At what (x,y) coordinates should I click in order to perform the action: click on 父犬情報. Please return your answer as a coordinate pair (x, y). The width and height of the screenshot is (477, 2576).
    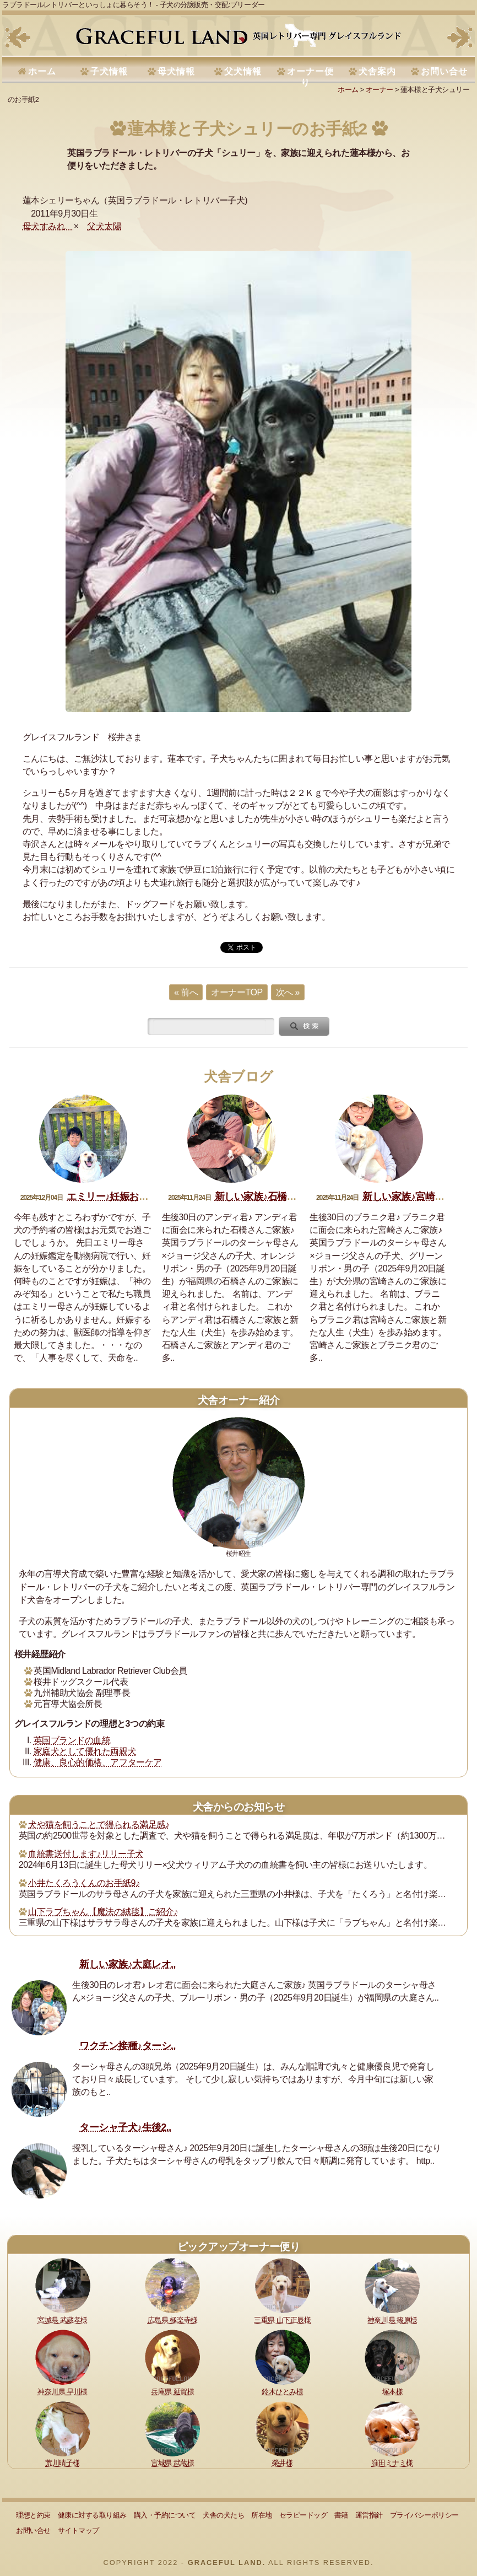
    Looking at the image, I should click on (243, 71).